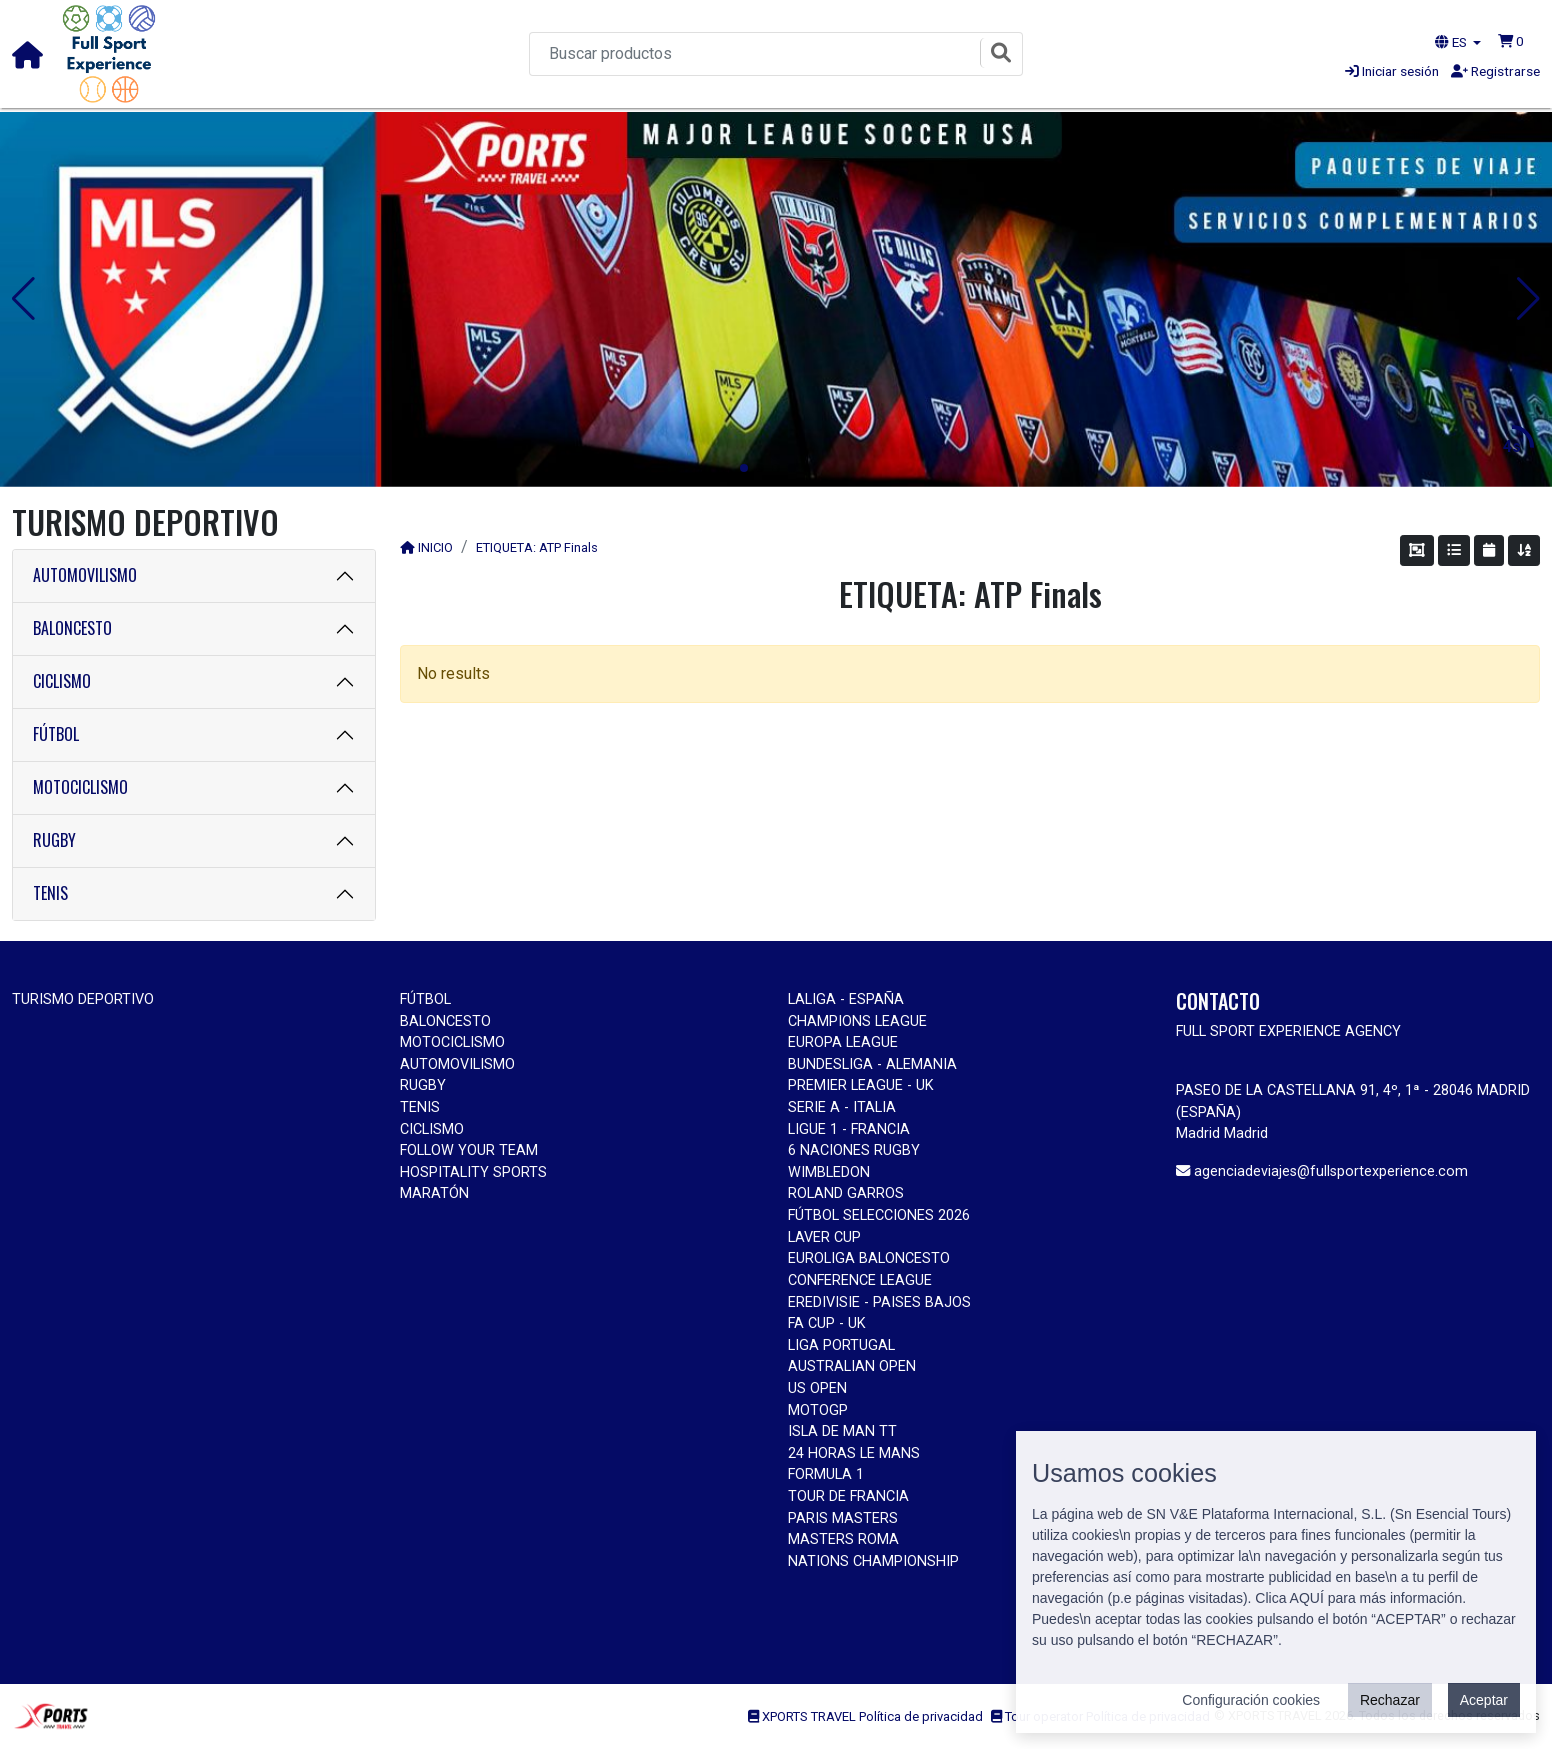  What do you see at coordinates (818, 1410) in the screenshot?
I see `MOTOGP` at bounding box center [818, 1410].